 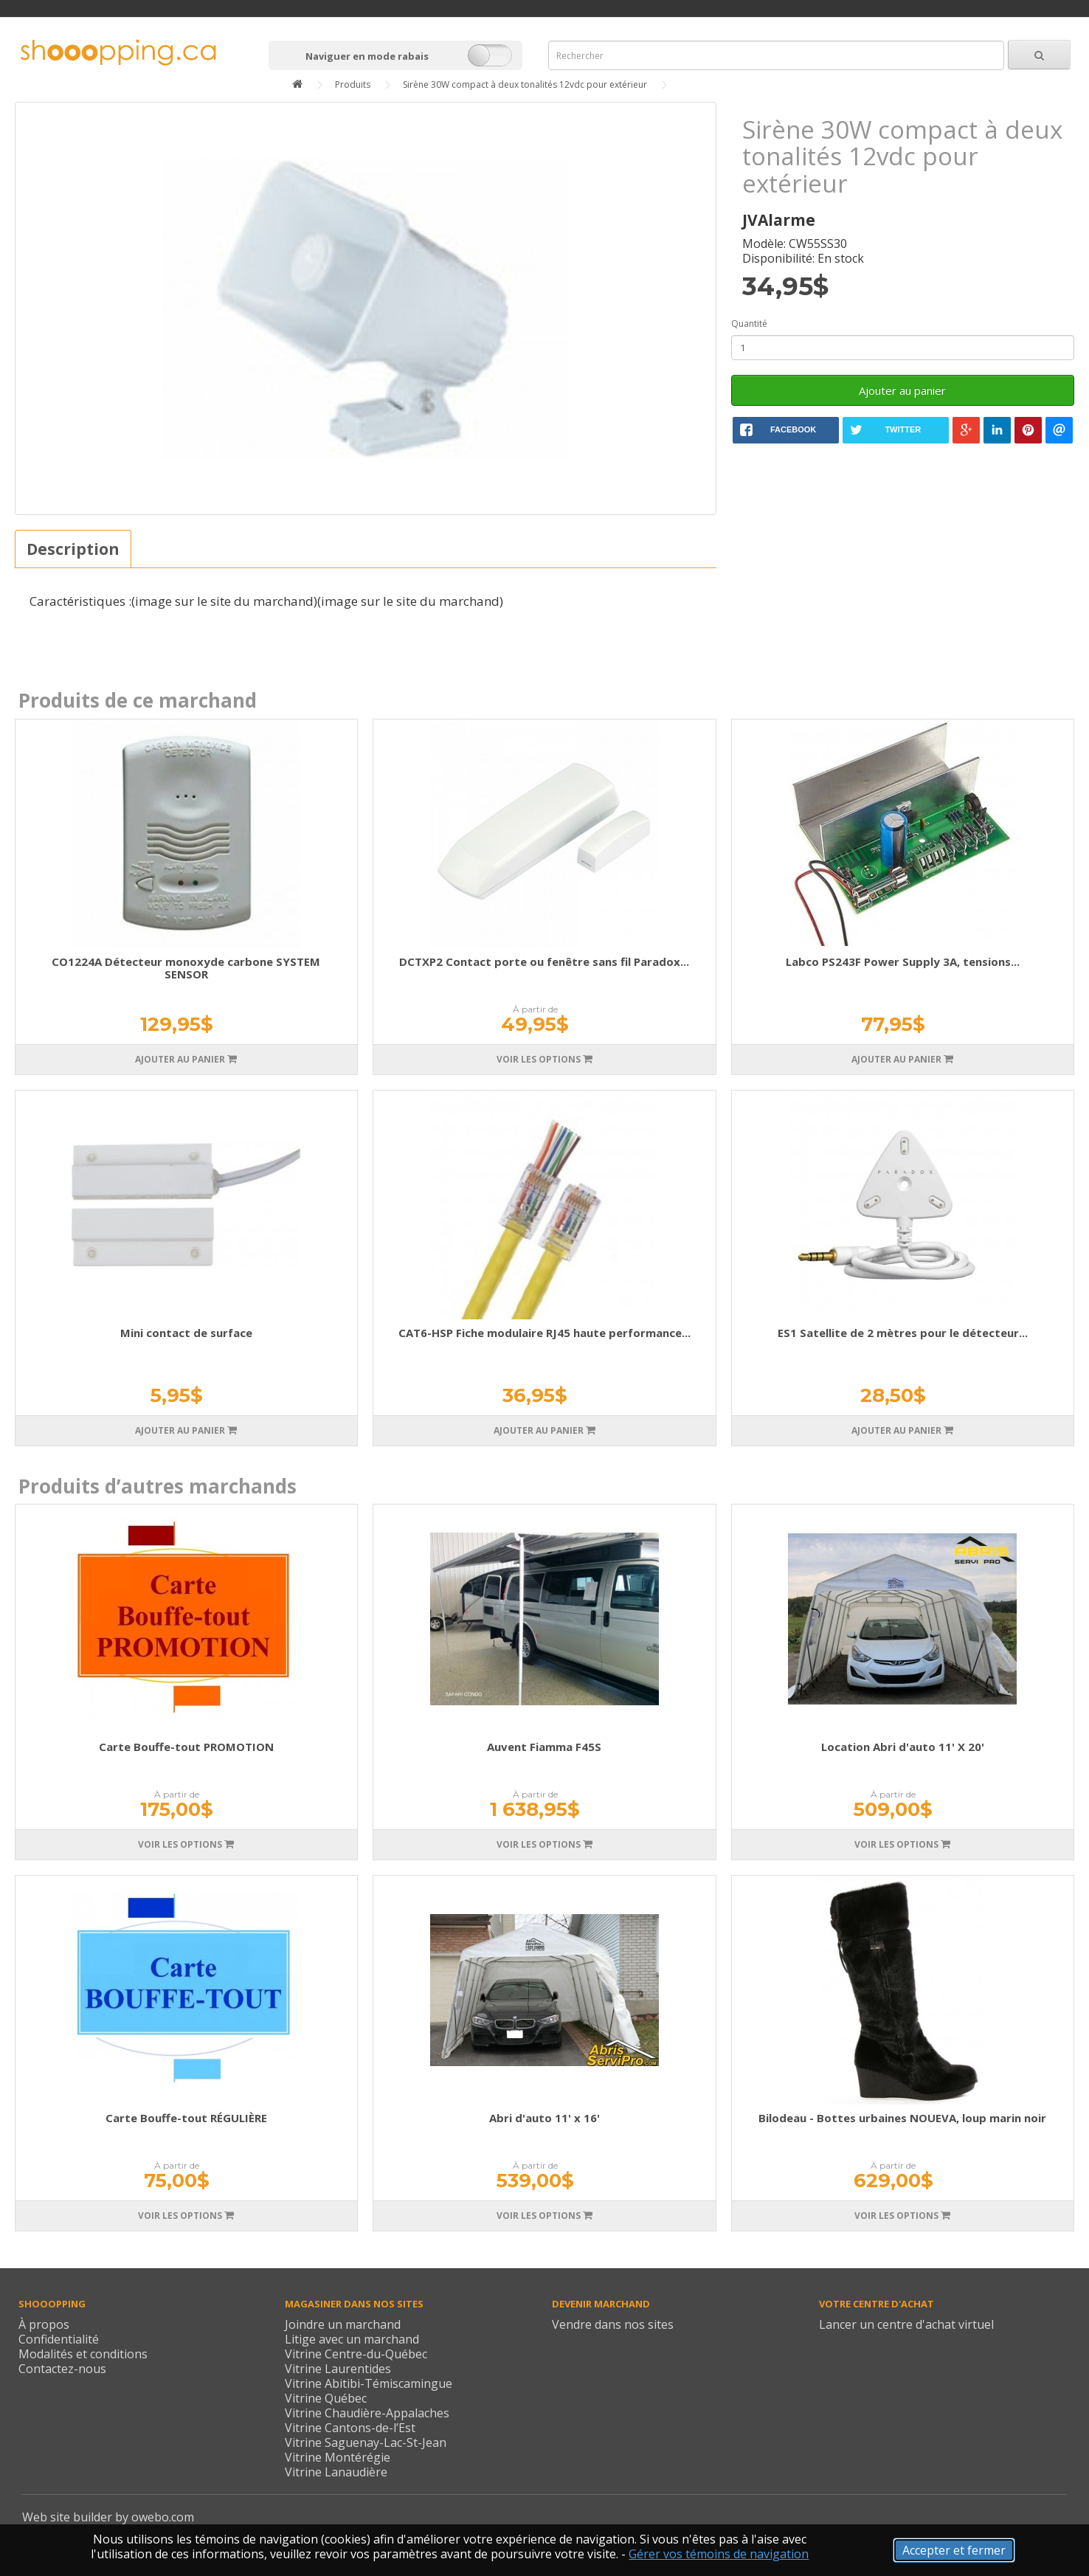 What do you see at coordinates (43, 2324) in the screenshot?
I see `À propos` at bounding box center [43, 2324].